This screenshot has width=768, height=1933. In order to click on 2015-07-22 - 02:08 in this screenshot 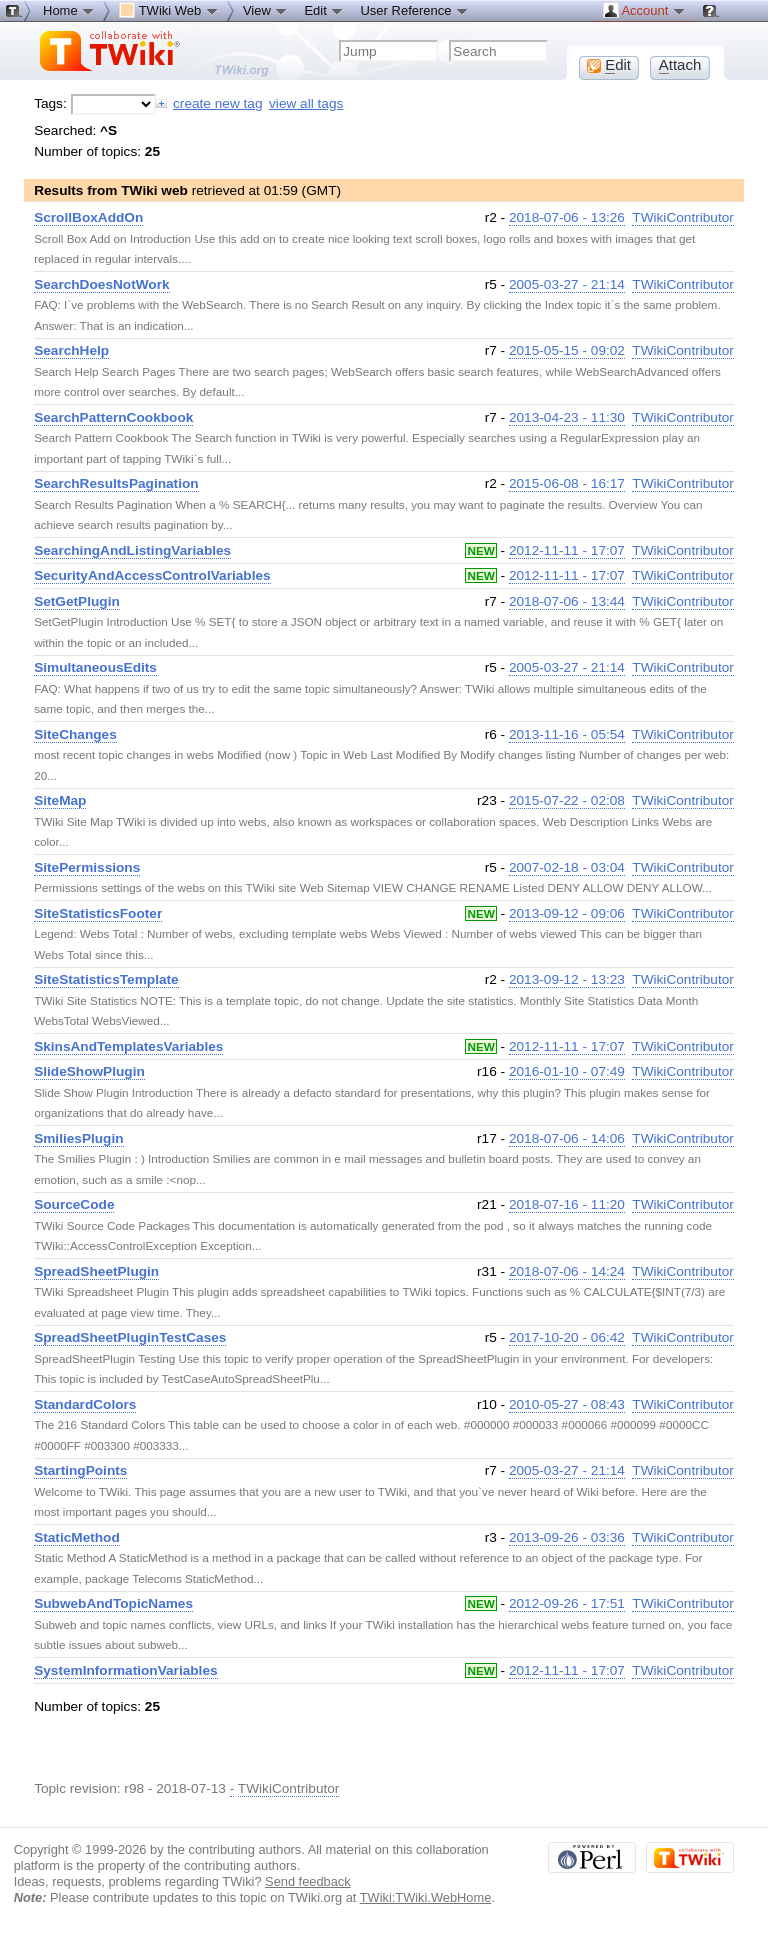, I will do `click(567, 800)`.